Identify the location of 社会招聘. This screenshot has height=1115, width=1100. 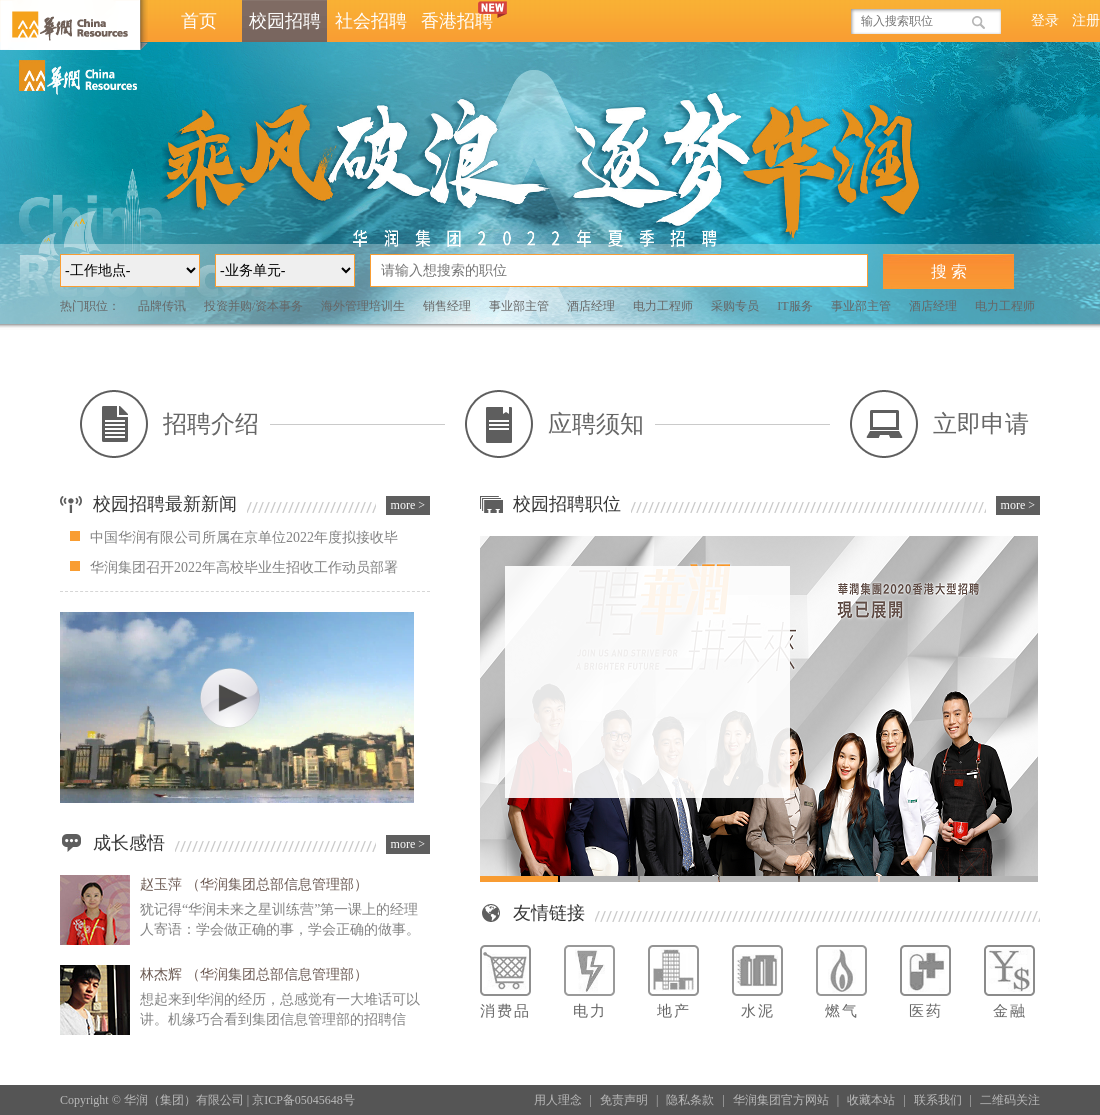
(371, 21).